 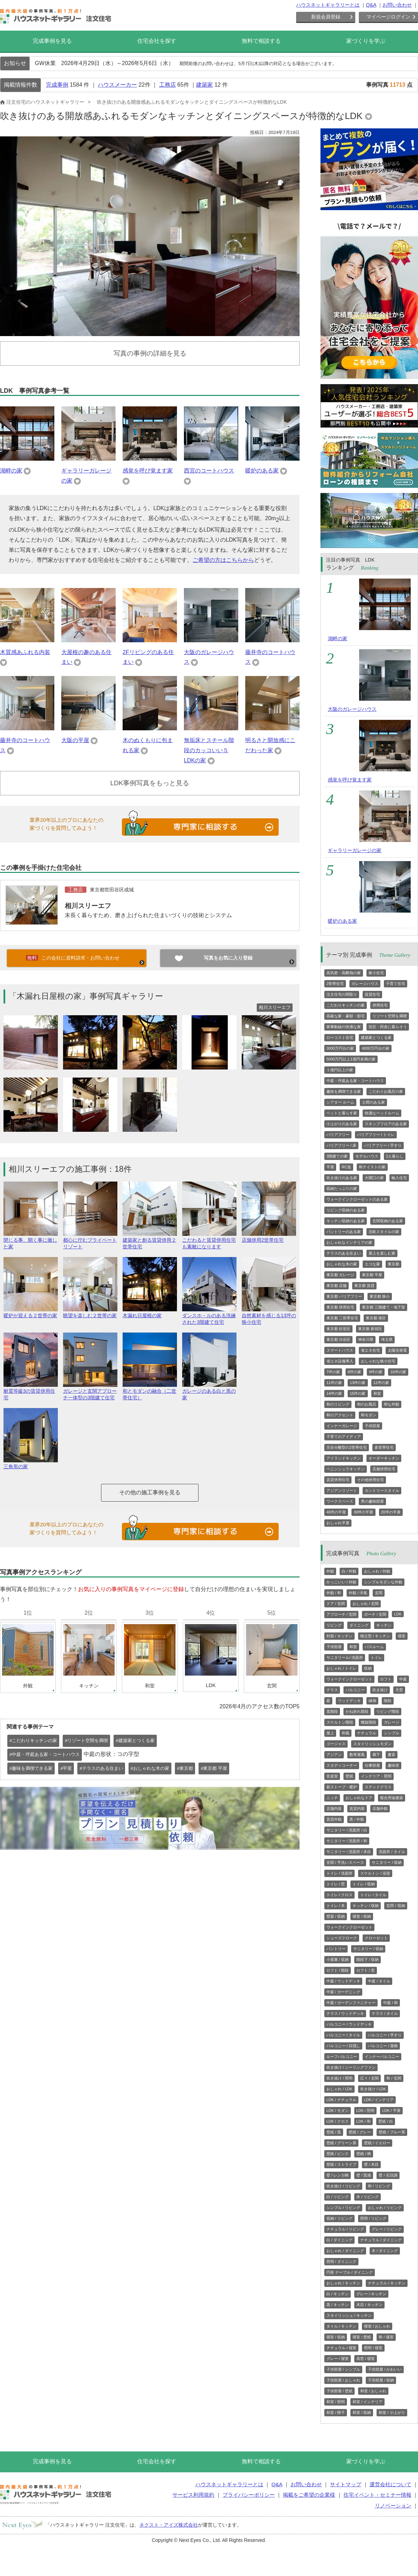 What do you see at coordinates (373, 2391) in the screenshot?
I see `和室 / おしゃれ` at bounding box center [373, 2391].